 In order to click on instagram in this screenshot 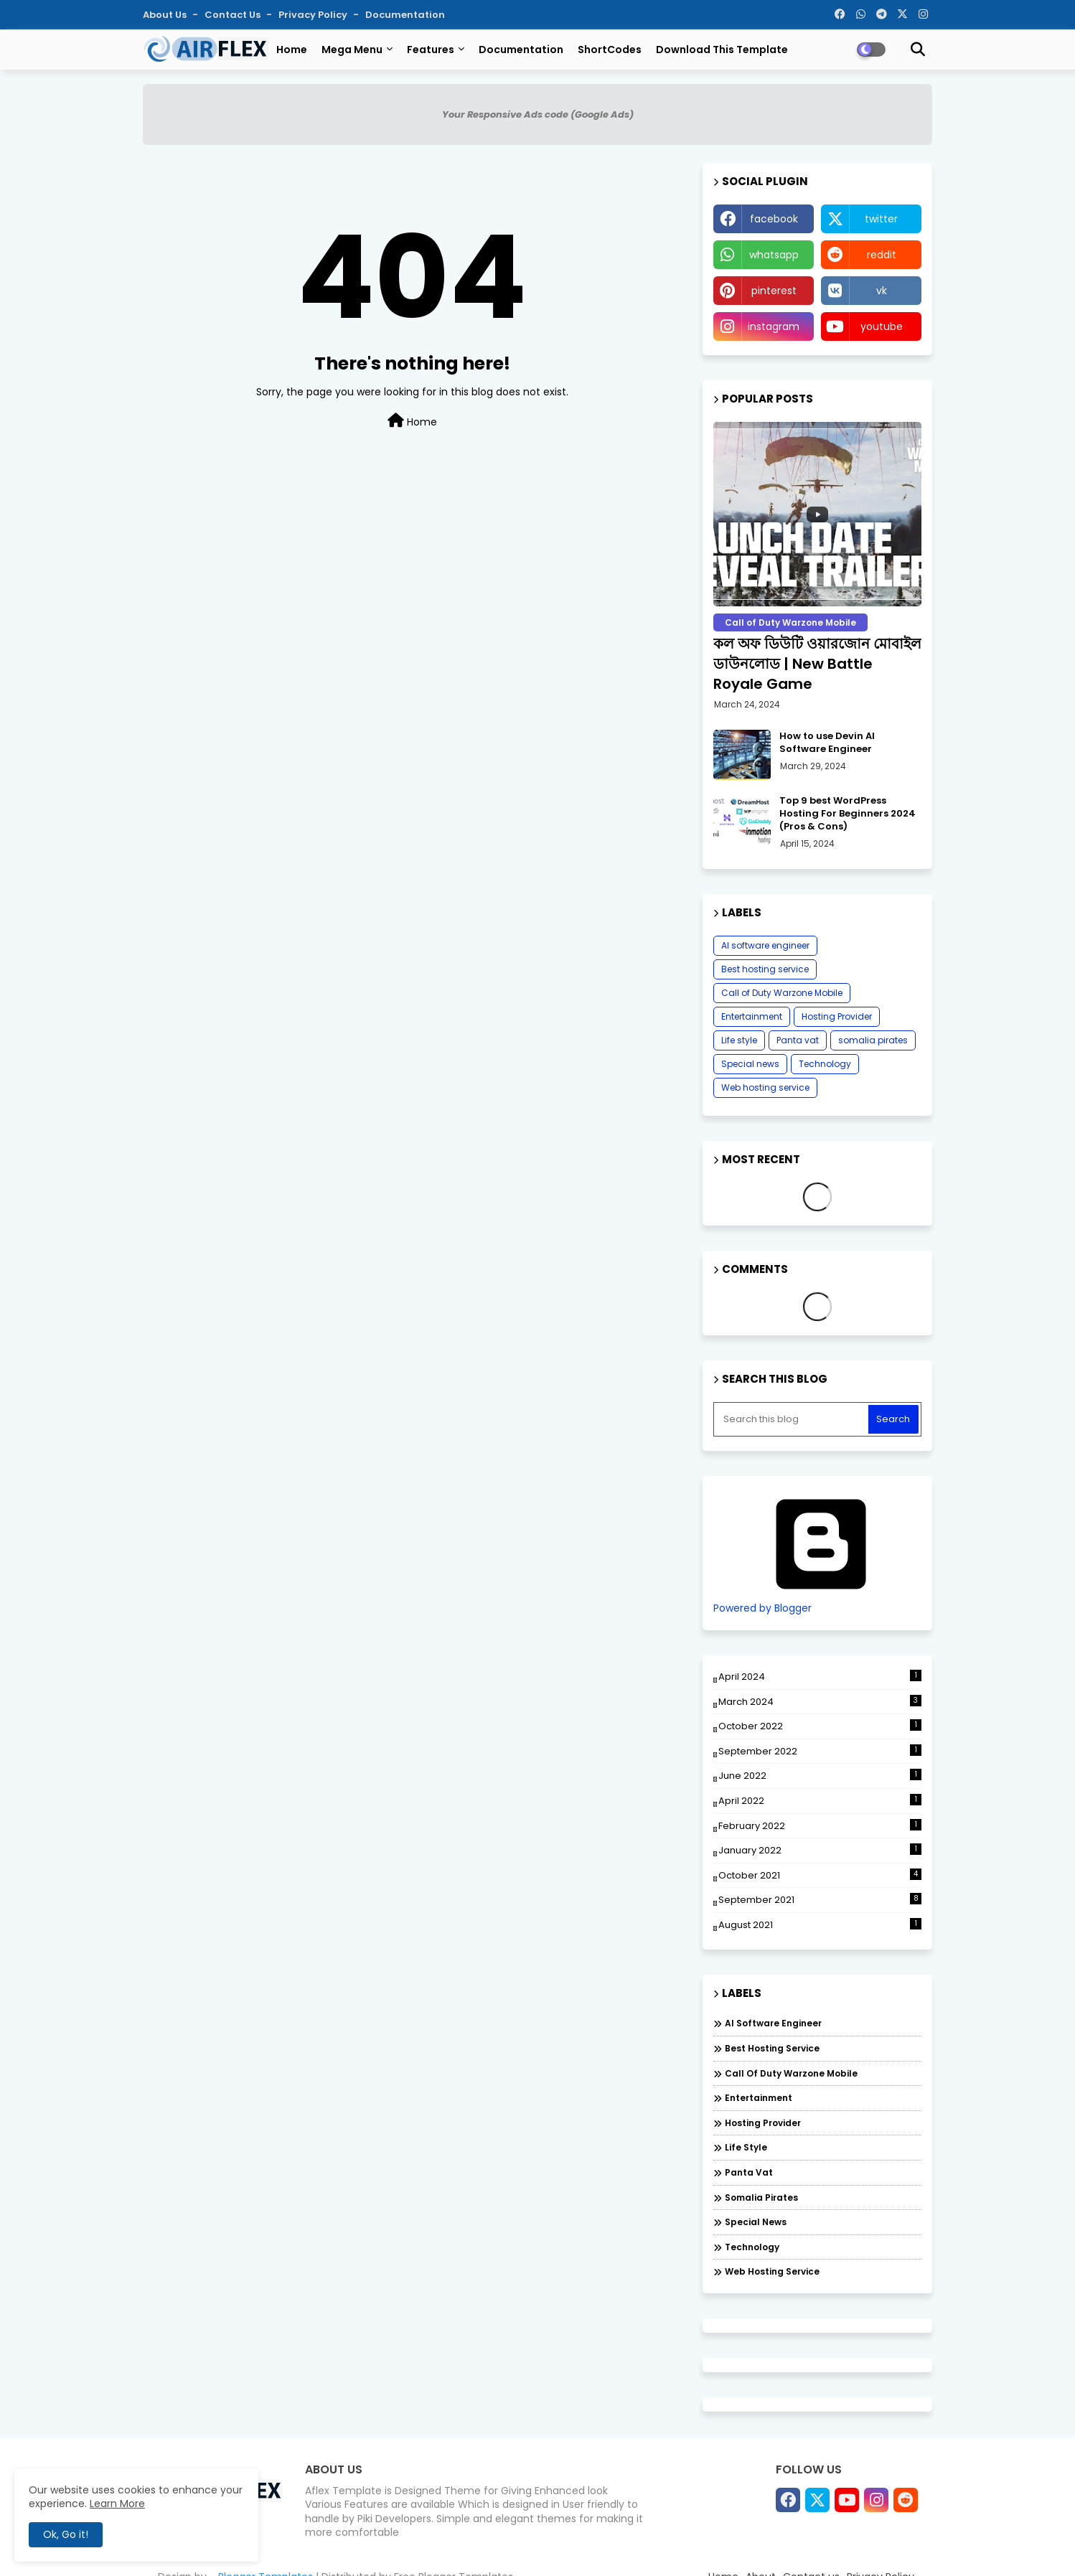, I will do `click(773, 326)`.